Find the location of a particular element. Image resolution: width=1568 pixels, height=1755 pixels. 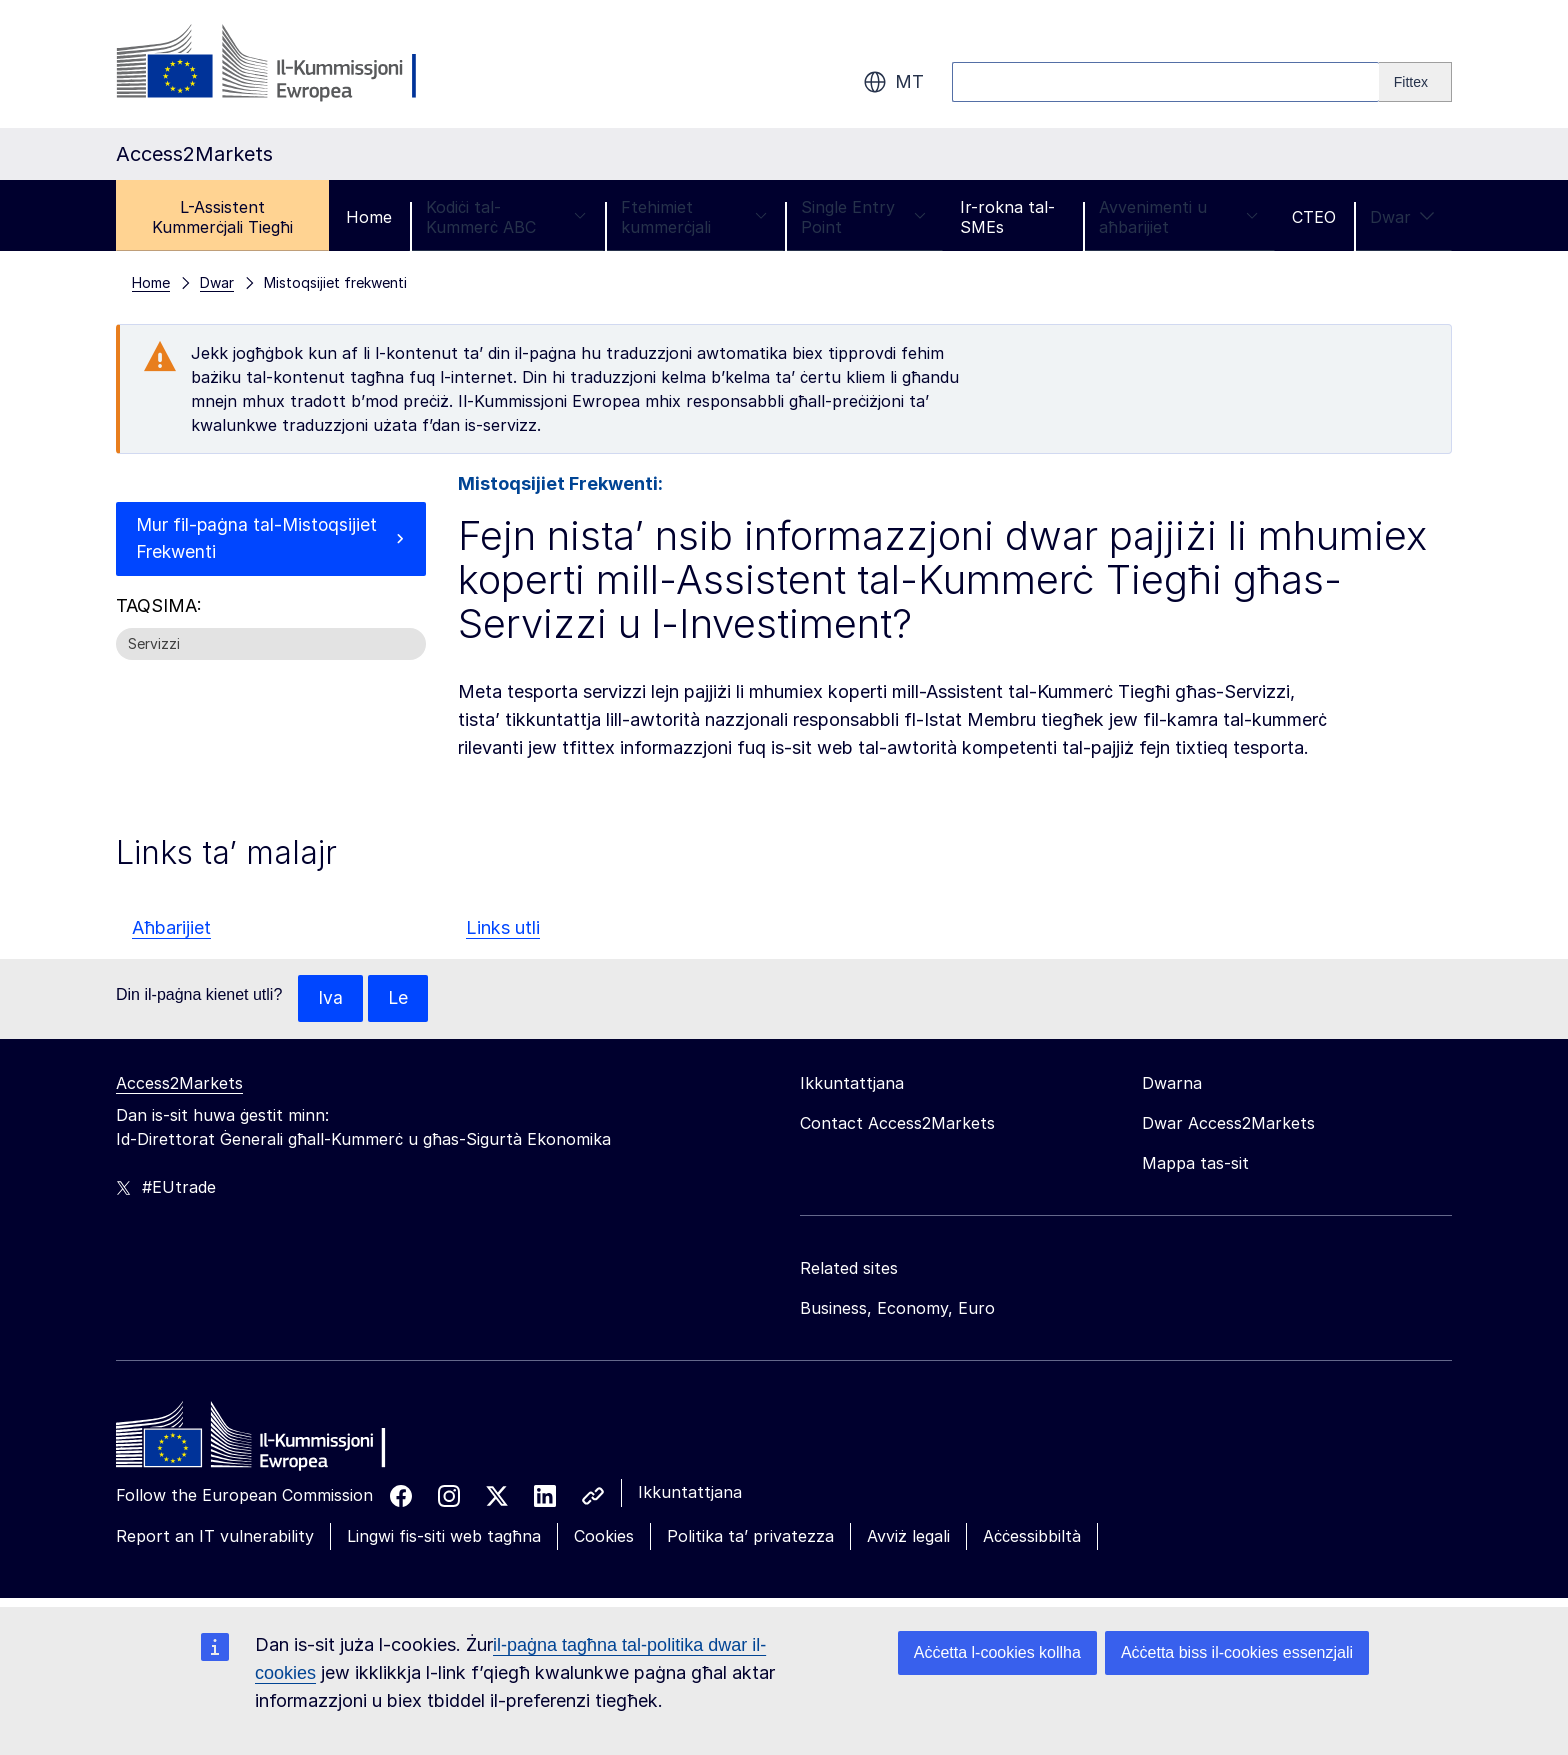

Ftehimiet kummerċjali is located at coordinates (694, 217).